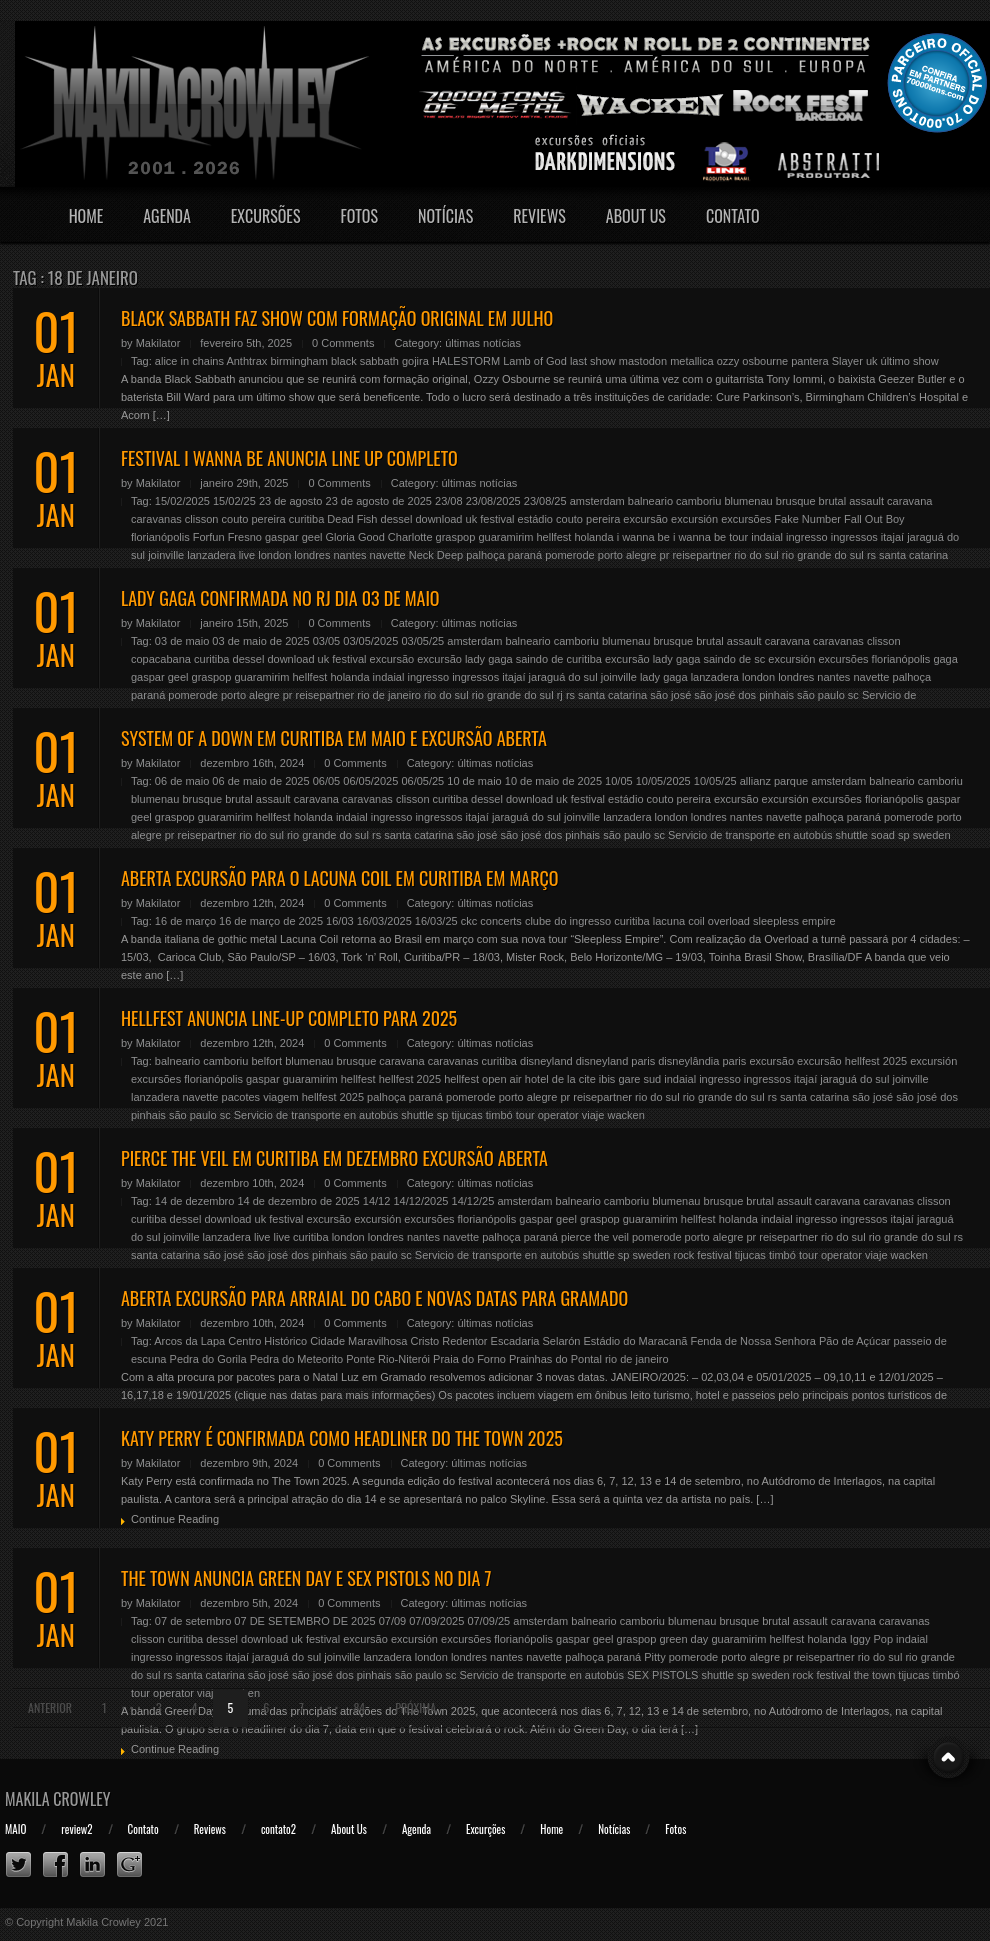  I want to click on 84, so click(359, 1707).